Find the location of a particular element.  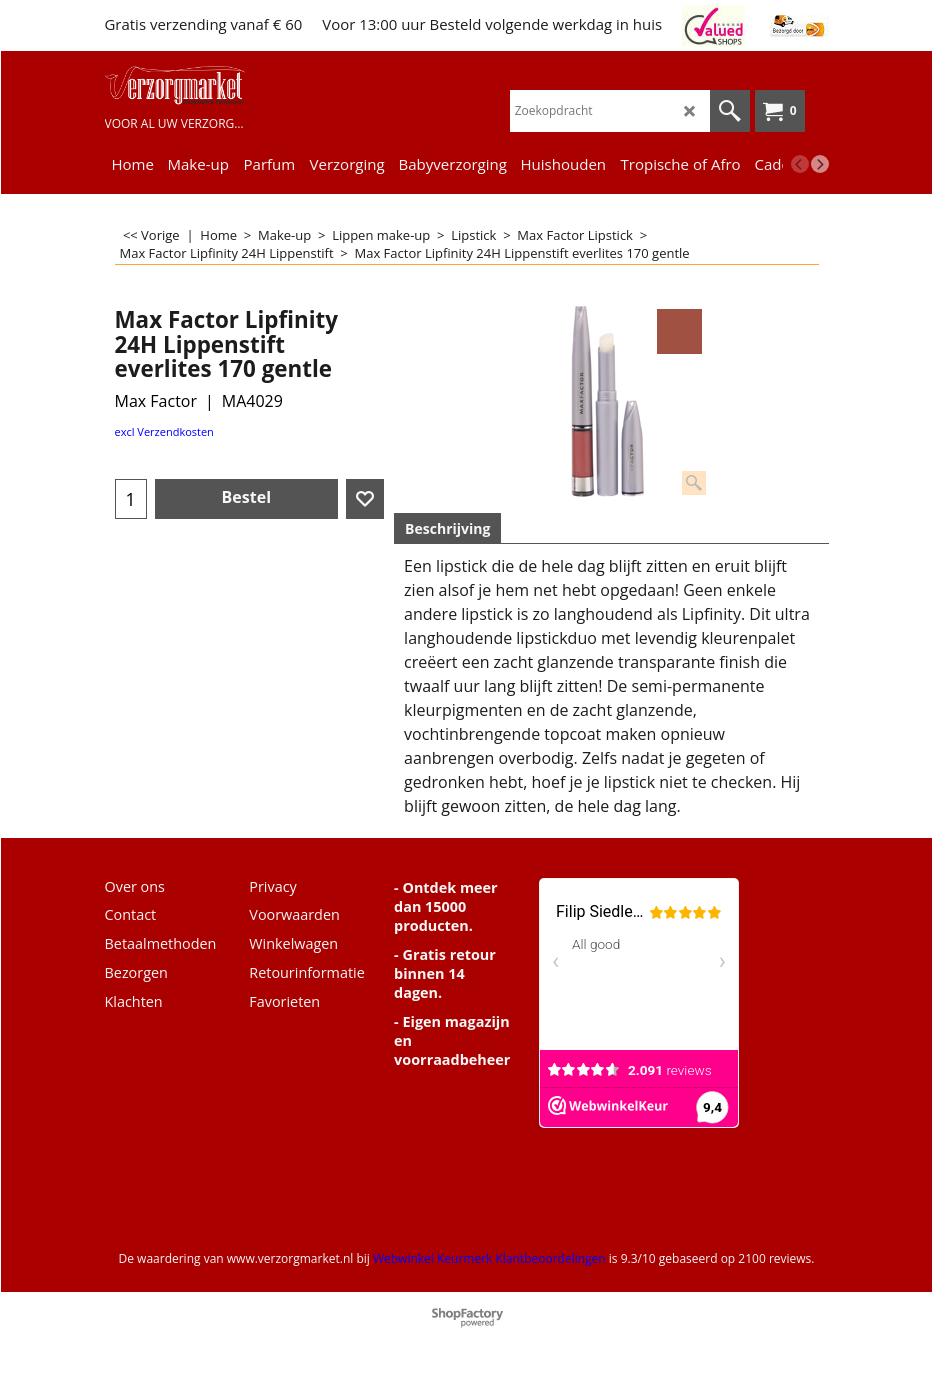

Webwinkel Keurmerk Klantbeoordelingen is located at coordinates (489, 1258).